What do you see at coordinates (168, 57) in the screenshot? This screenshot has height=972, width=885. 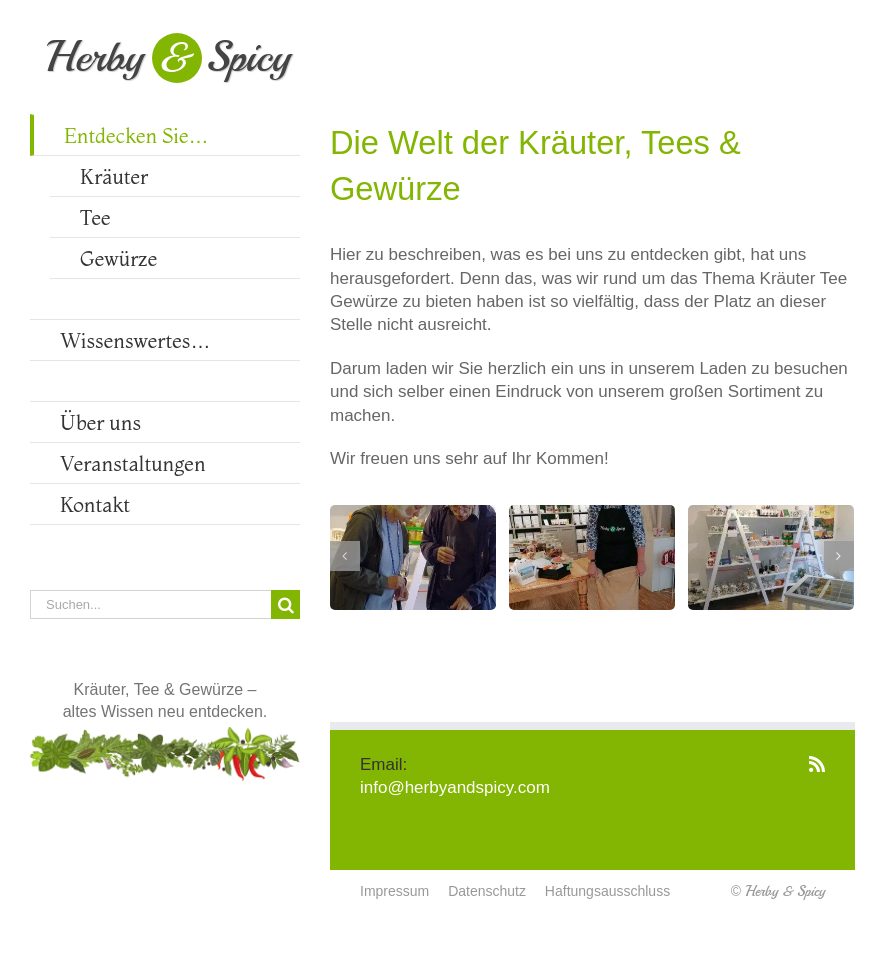 I see `HerbySpicy` at bounding box center [168, 57].